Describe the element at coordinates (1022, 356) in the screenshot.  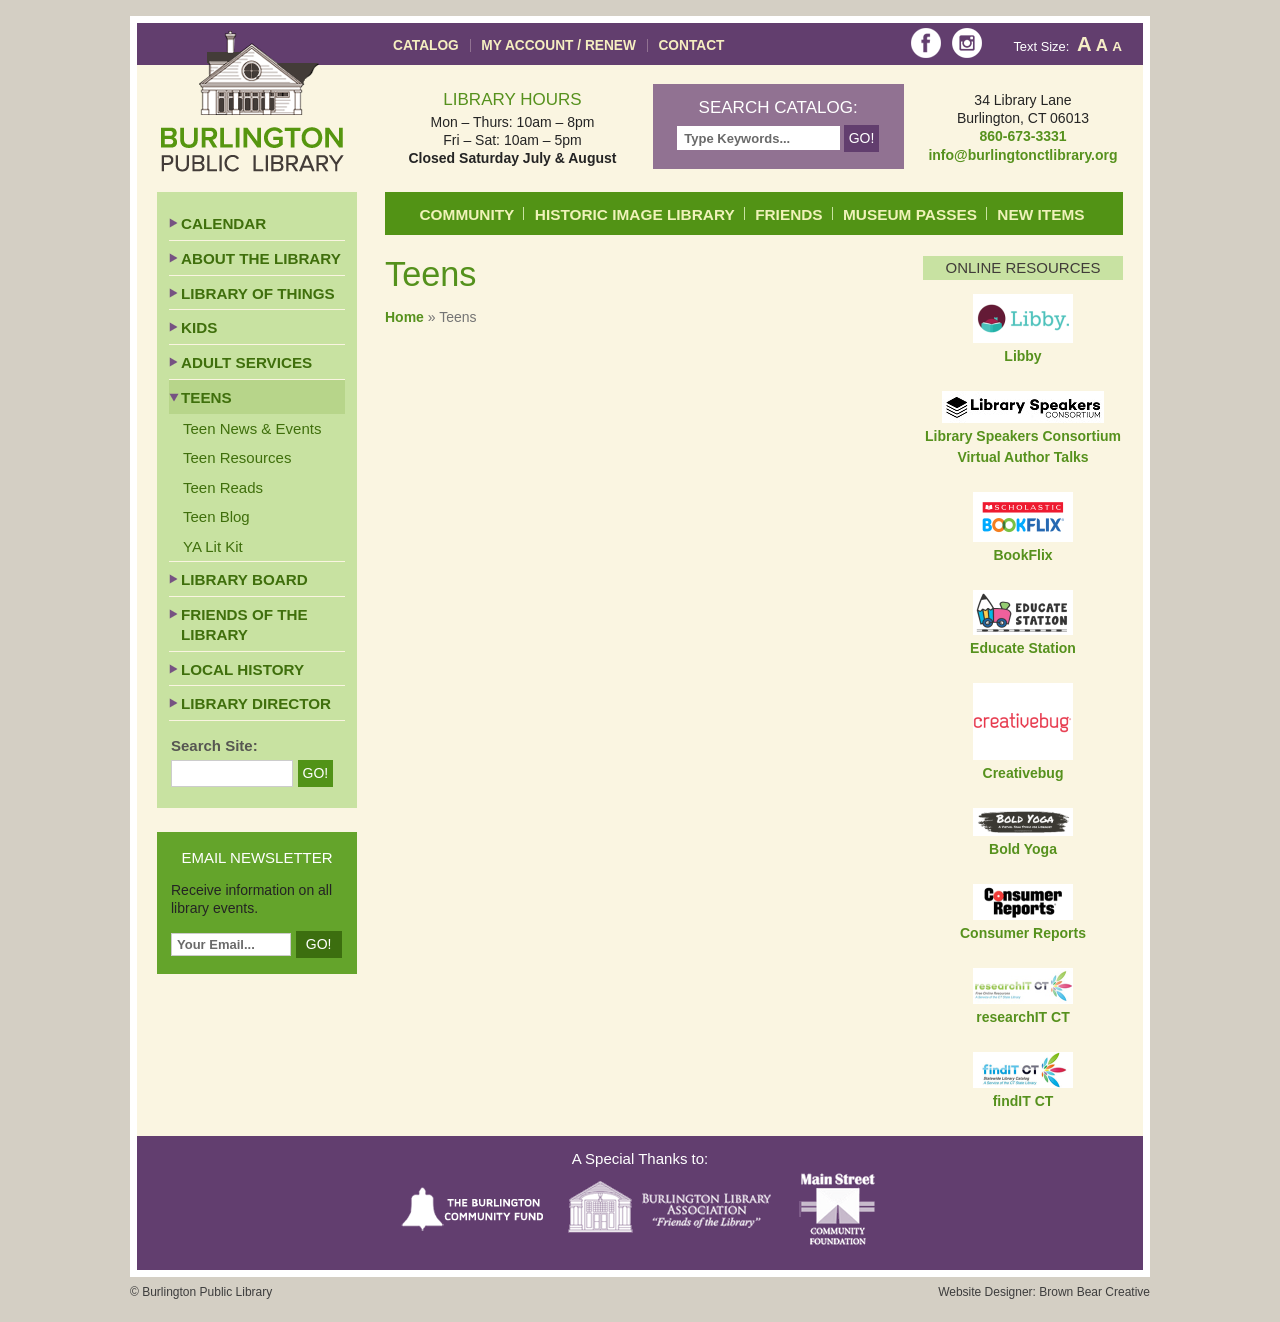
I see `Libby` at that location.